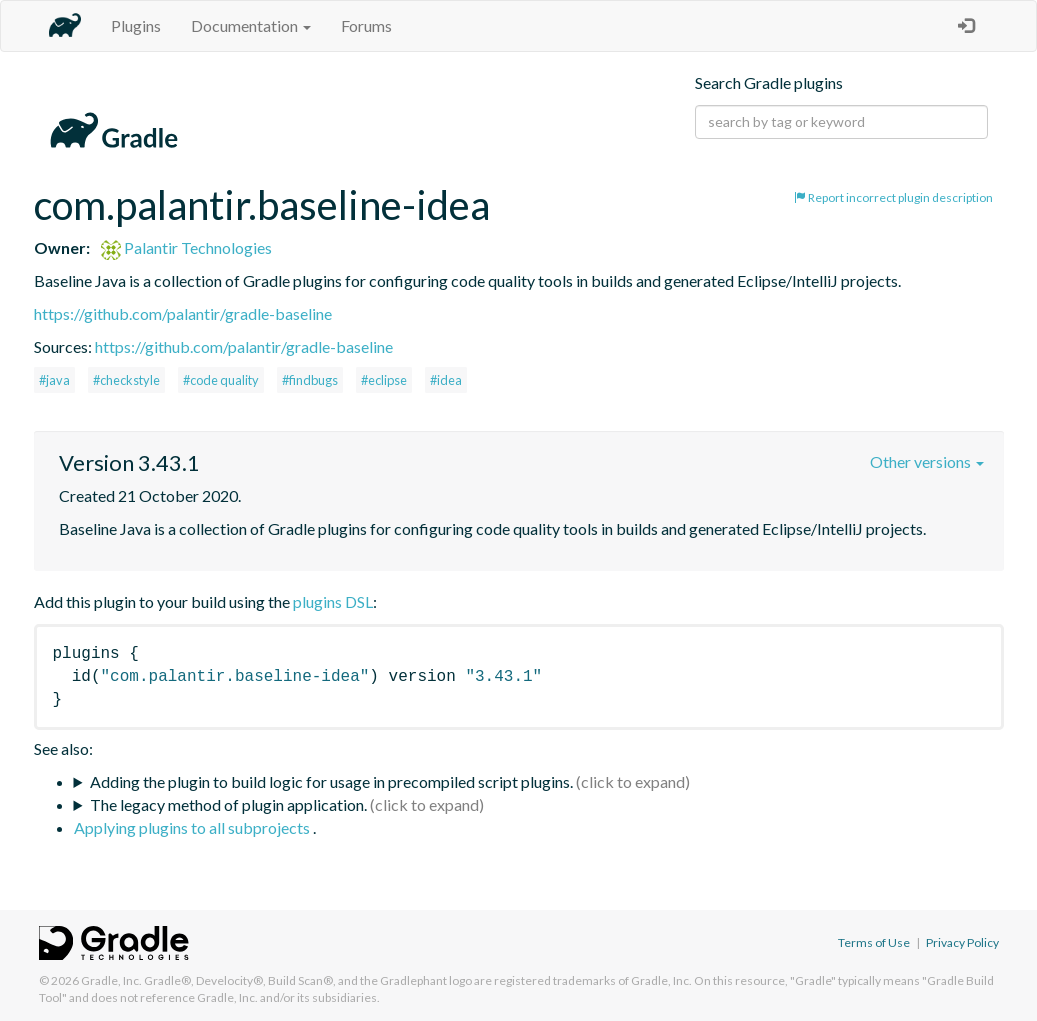  Describe the element at coordinates (366, 25) in the screenshot. I see `Forums` at that location.